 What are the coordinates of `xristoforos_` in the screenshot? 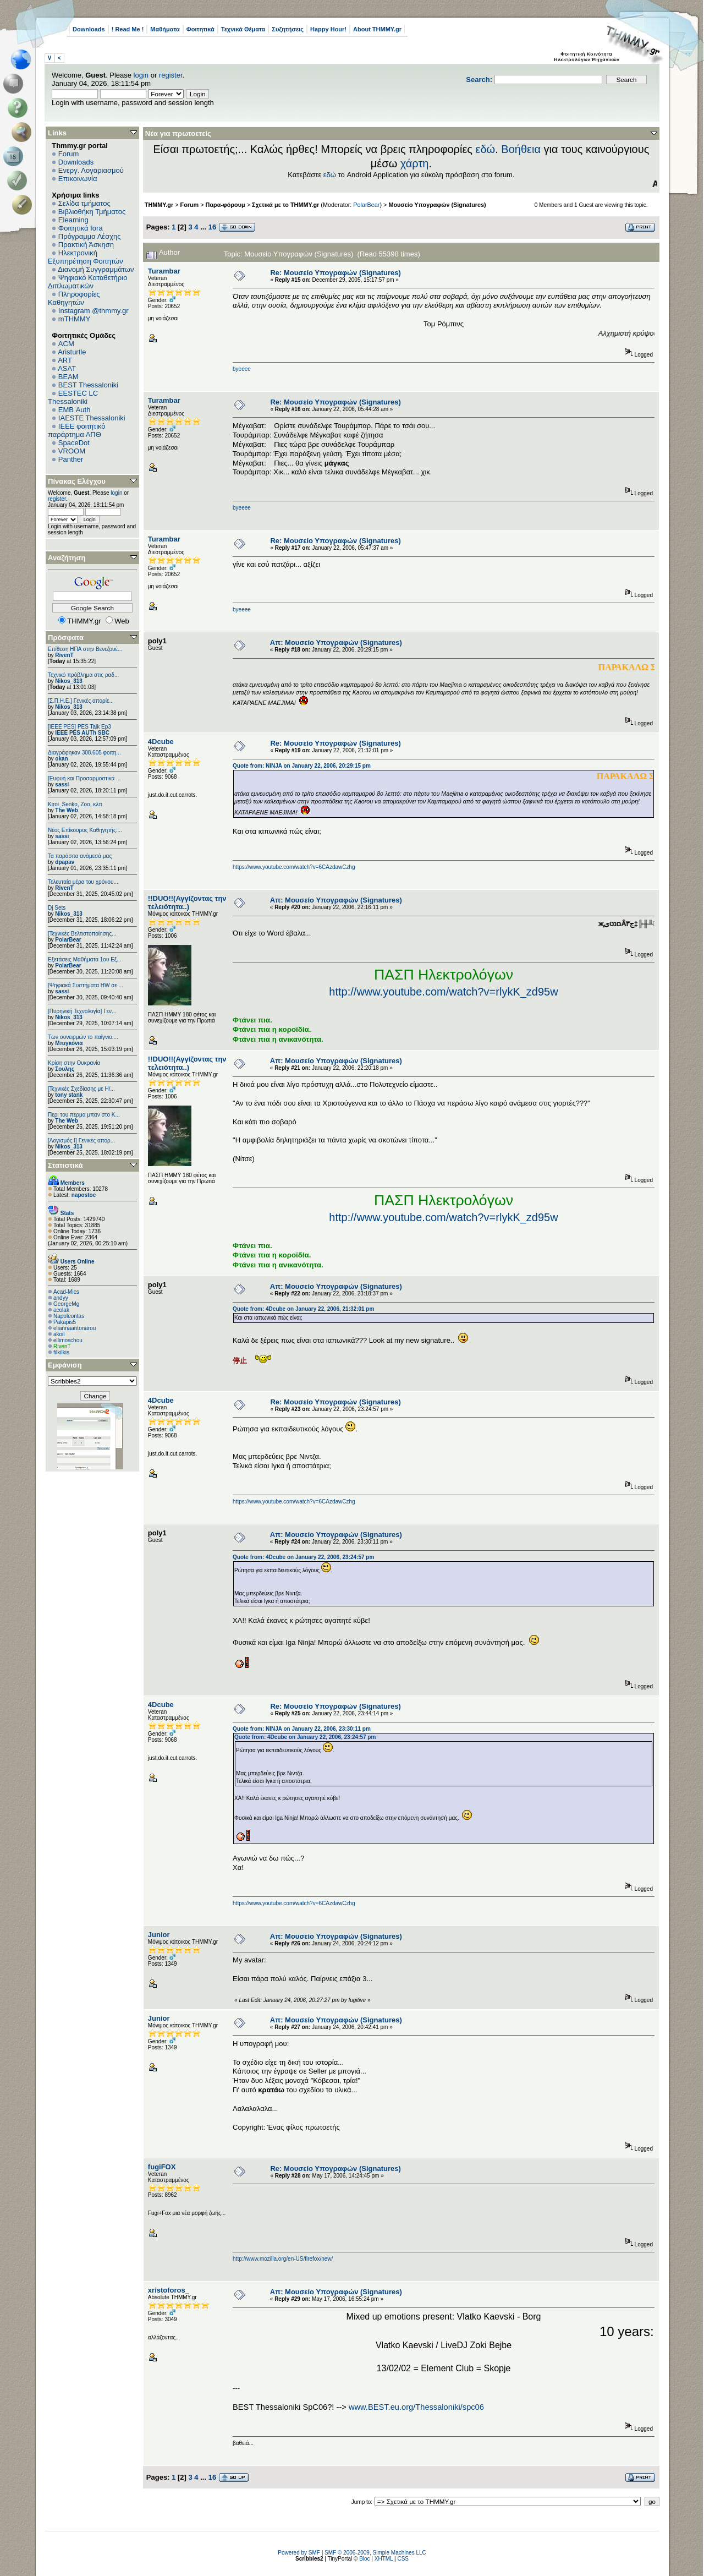 It's located at (168, 2290).